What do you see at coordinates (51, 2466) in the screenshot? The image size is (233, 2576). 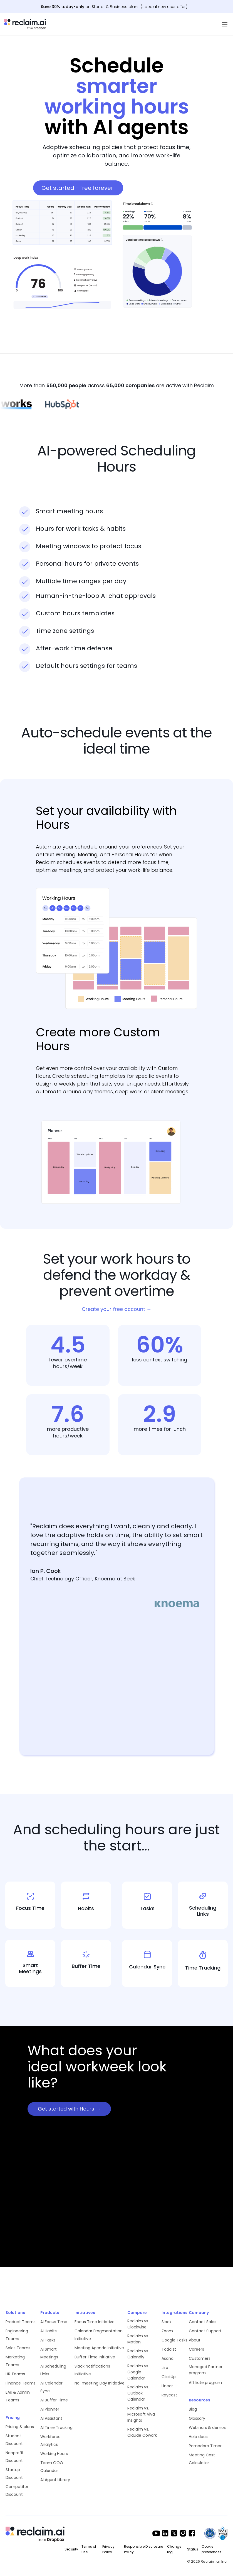 I see `Team OOO Calendar` at bounding box center [51, 2466].